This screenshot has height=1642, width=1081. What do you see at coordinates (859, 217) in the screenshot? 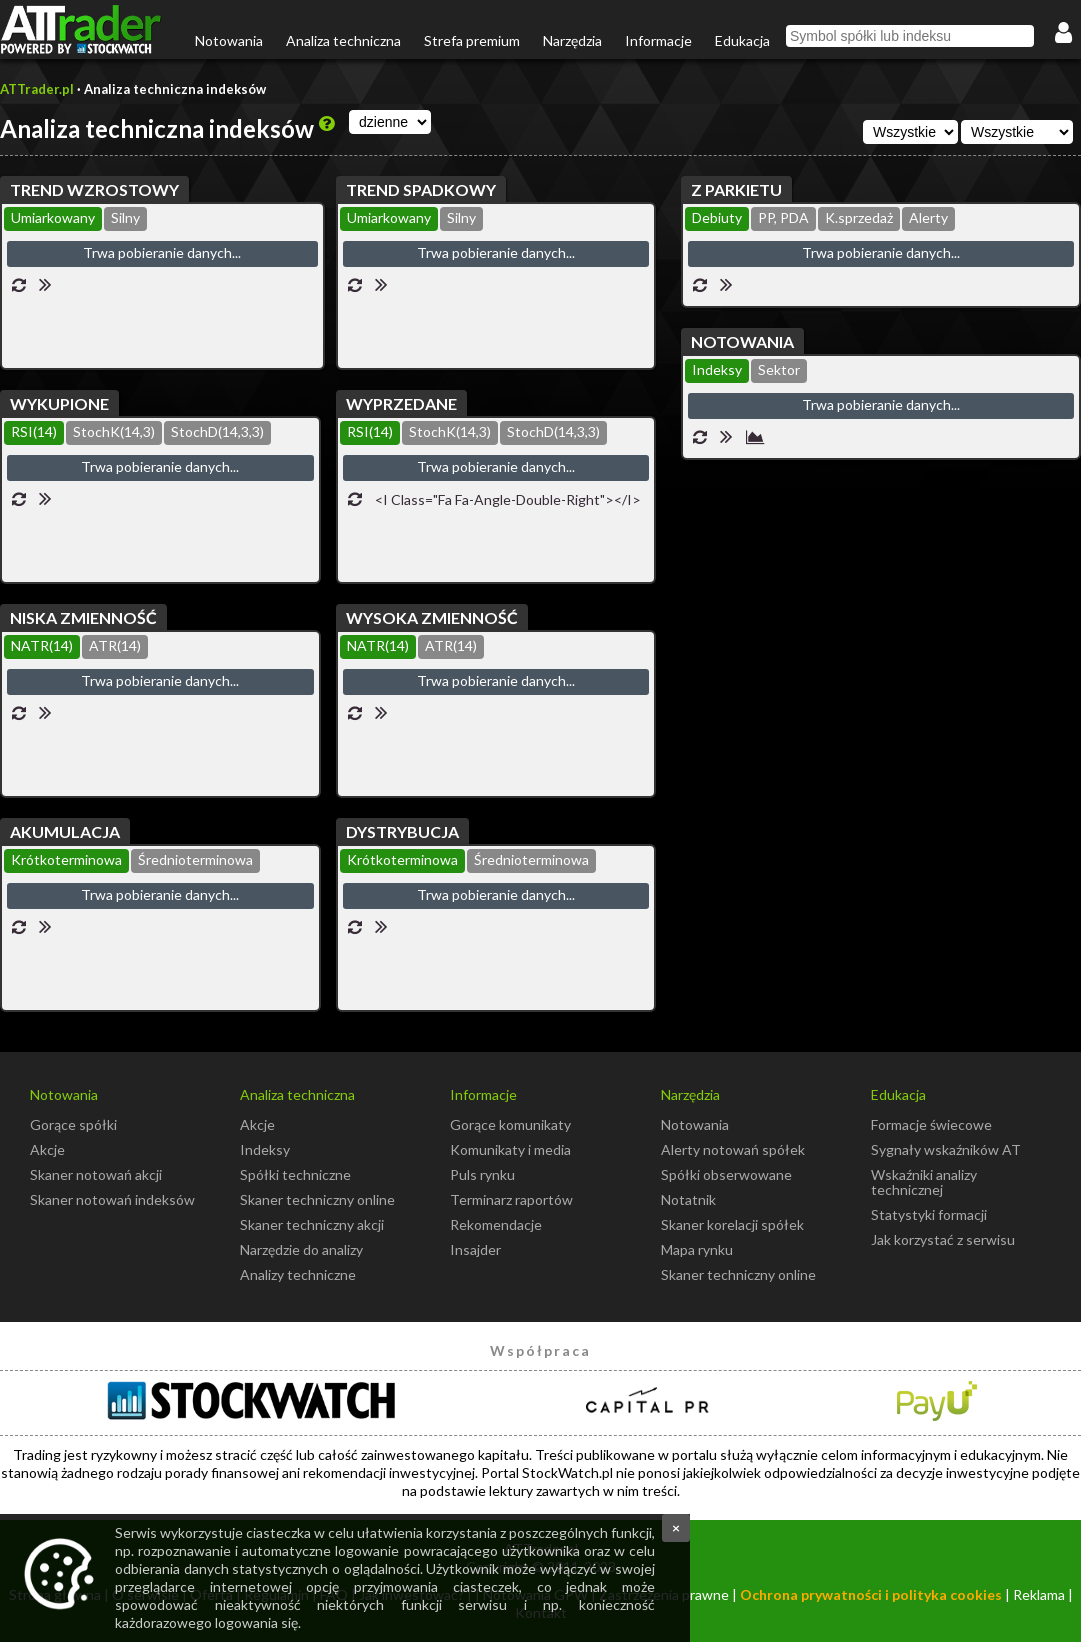
I see `K.sprzedaż [presentation]` at bounding box center [859, 217].